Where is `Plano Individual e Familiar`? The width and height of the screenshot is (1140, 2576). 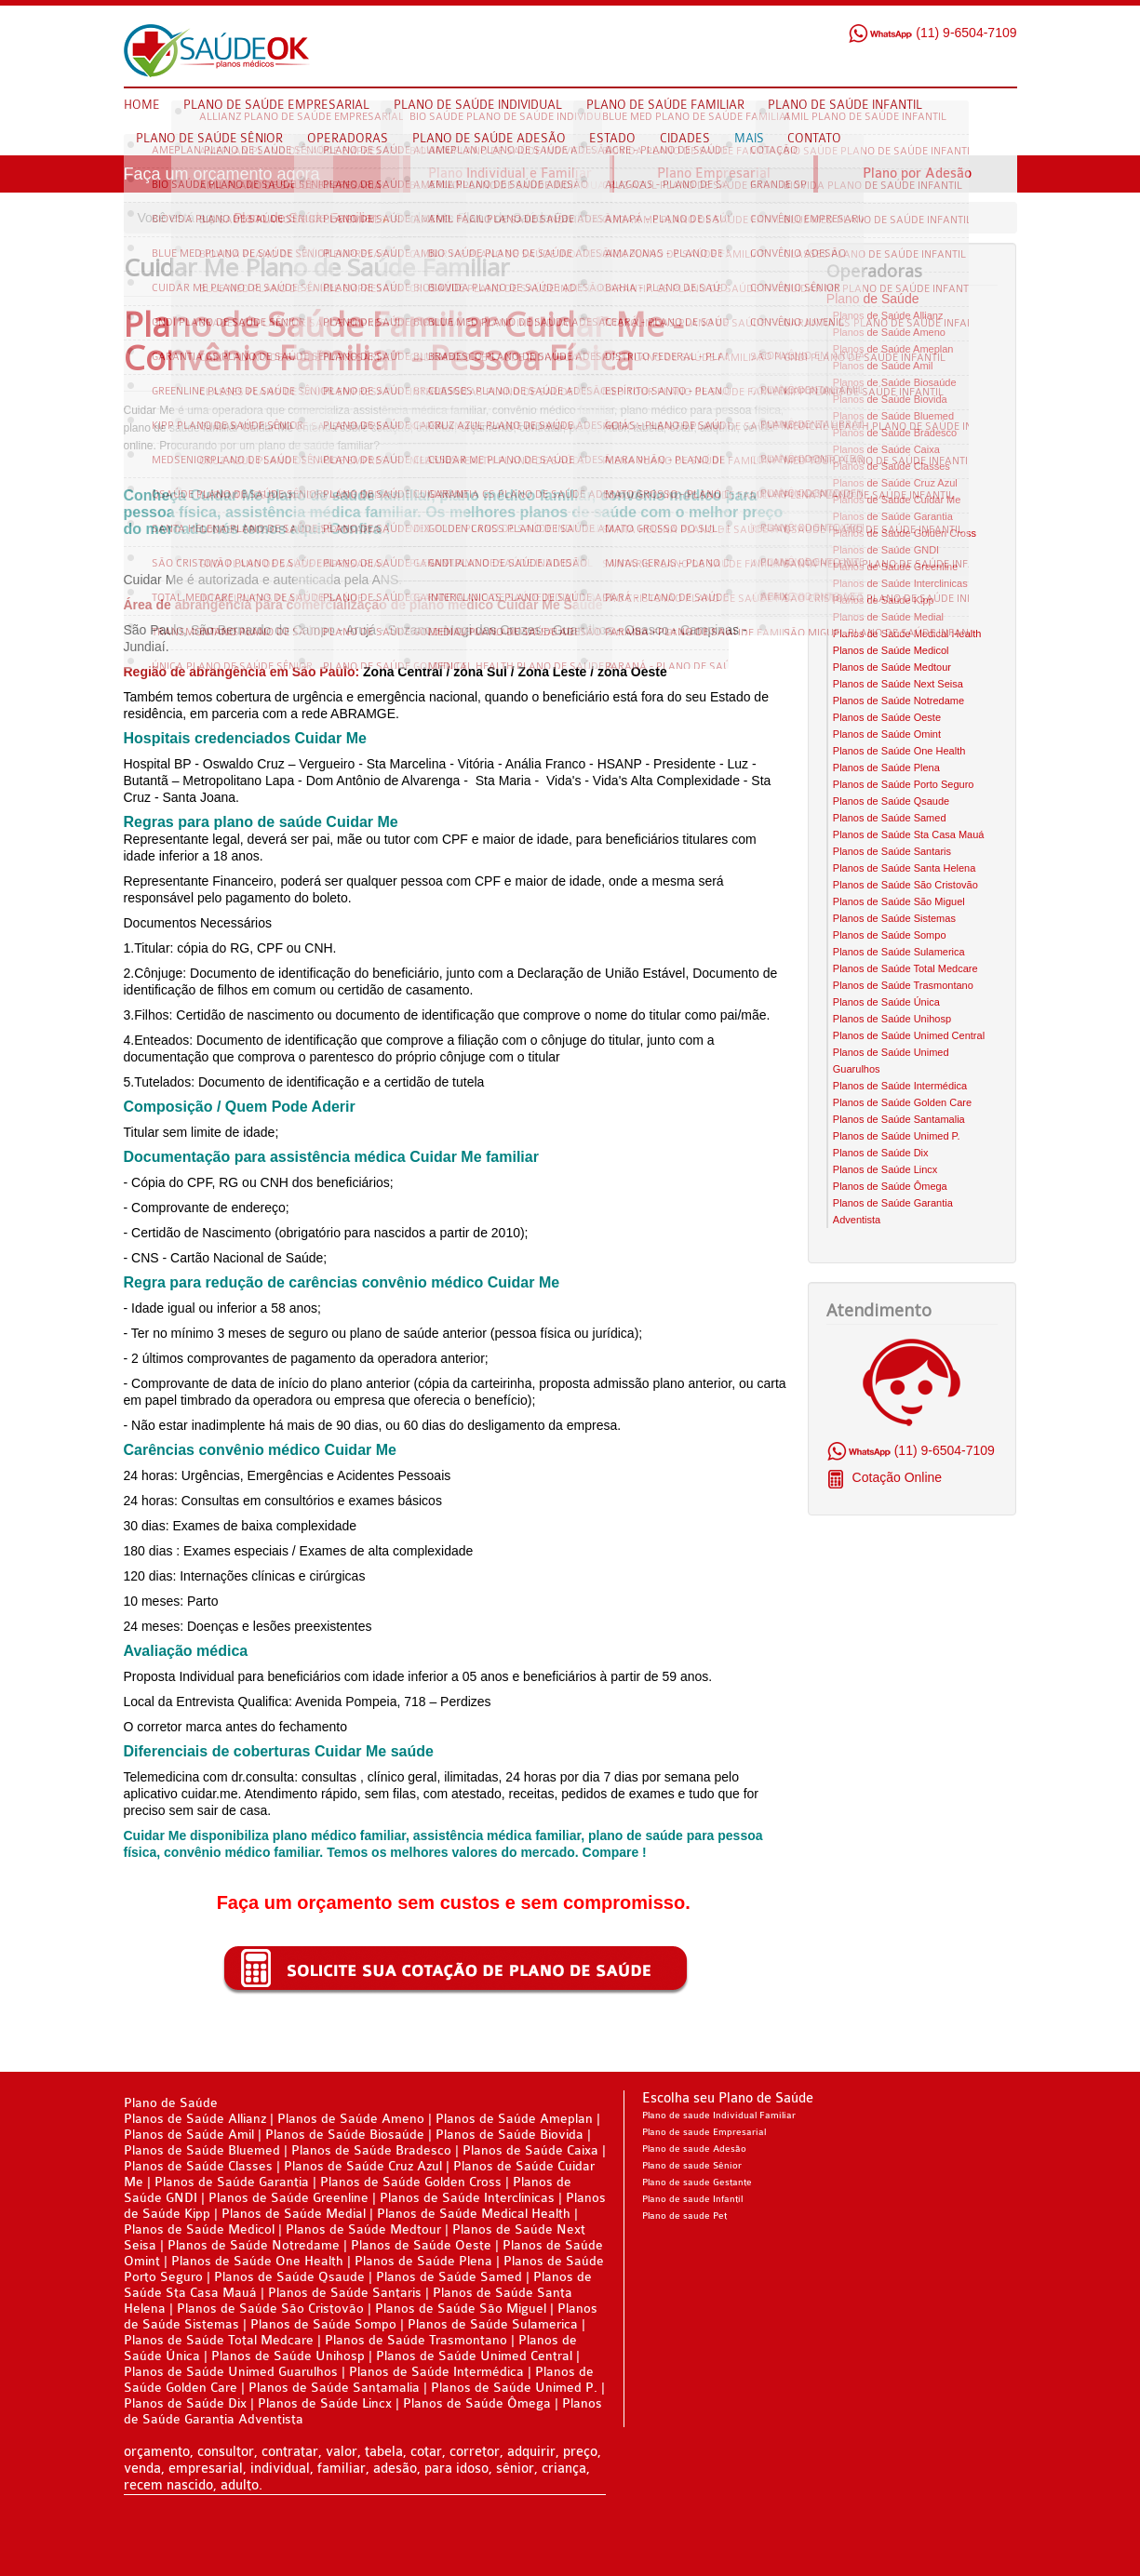 Plano Individual e Familiar is located at coordinates (510, 173).